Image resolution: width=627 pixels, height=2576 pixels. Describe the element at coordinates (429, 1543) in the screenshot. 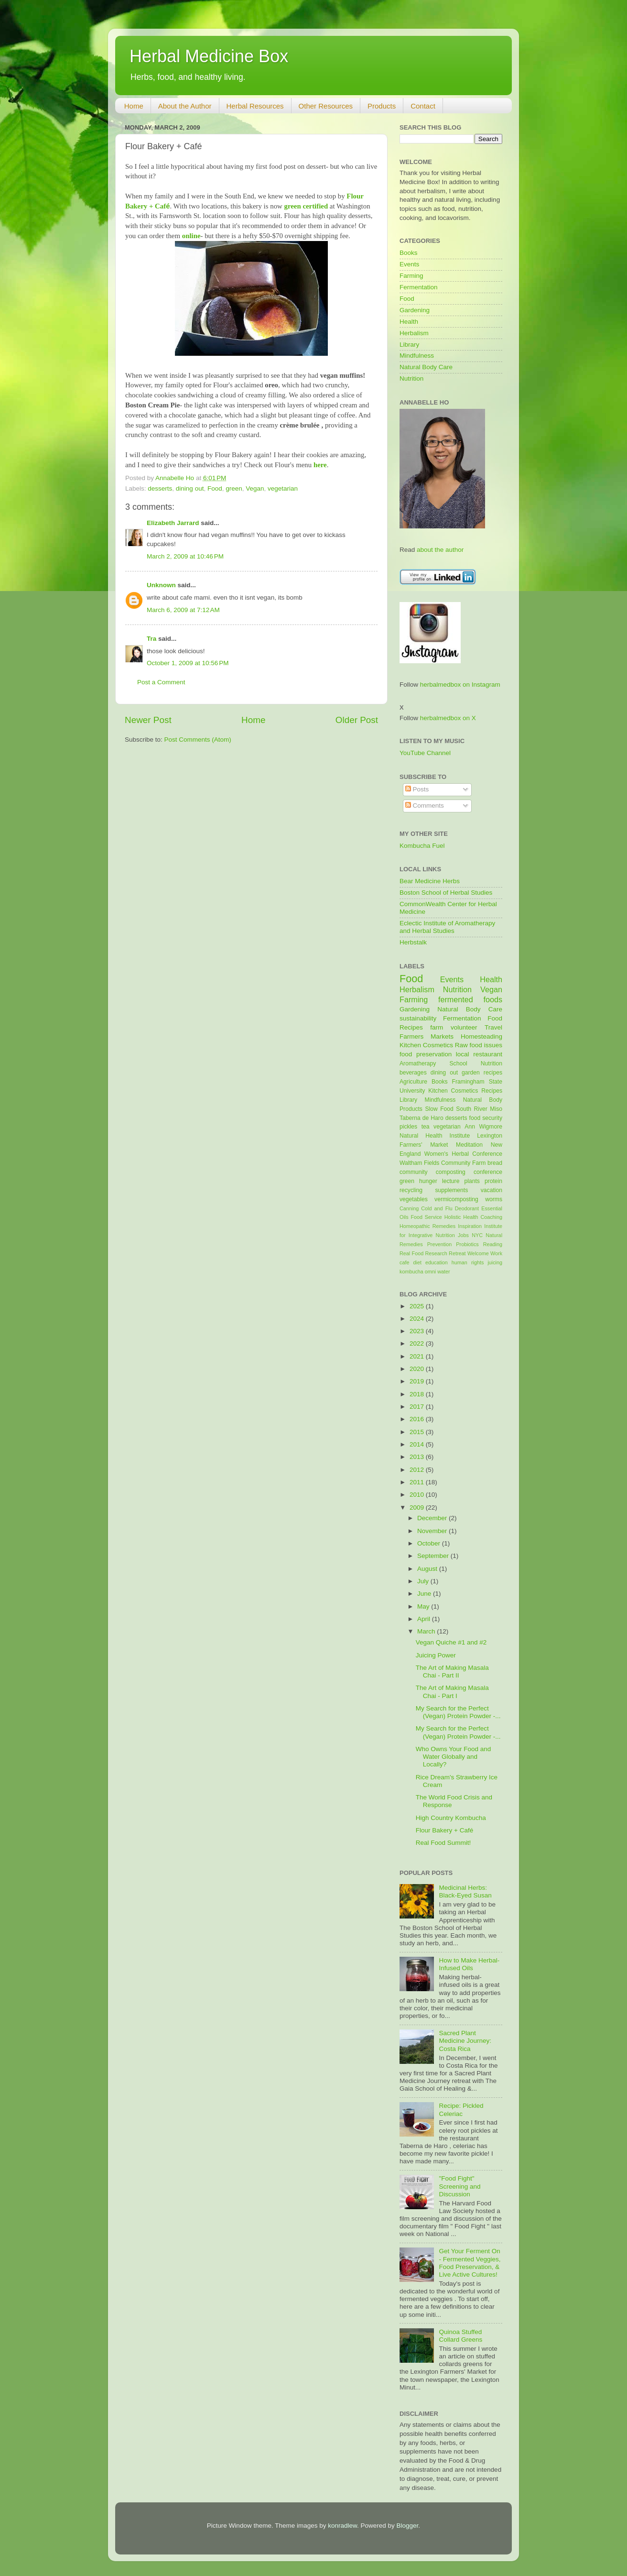

I see `October` at that location.